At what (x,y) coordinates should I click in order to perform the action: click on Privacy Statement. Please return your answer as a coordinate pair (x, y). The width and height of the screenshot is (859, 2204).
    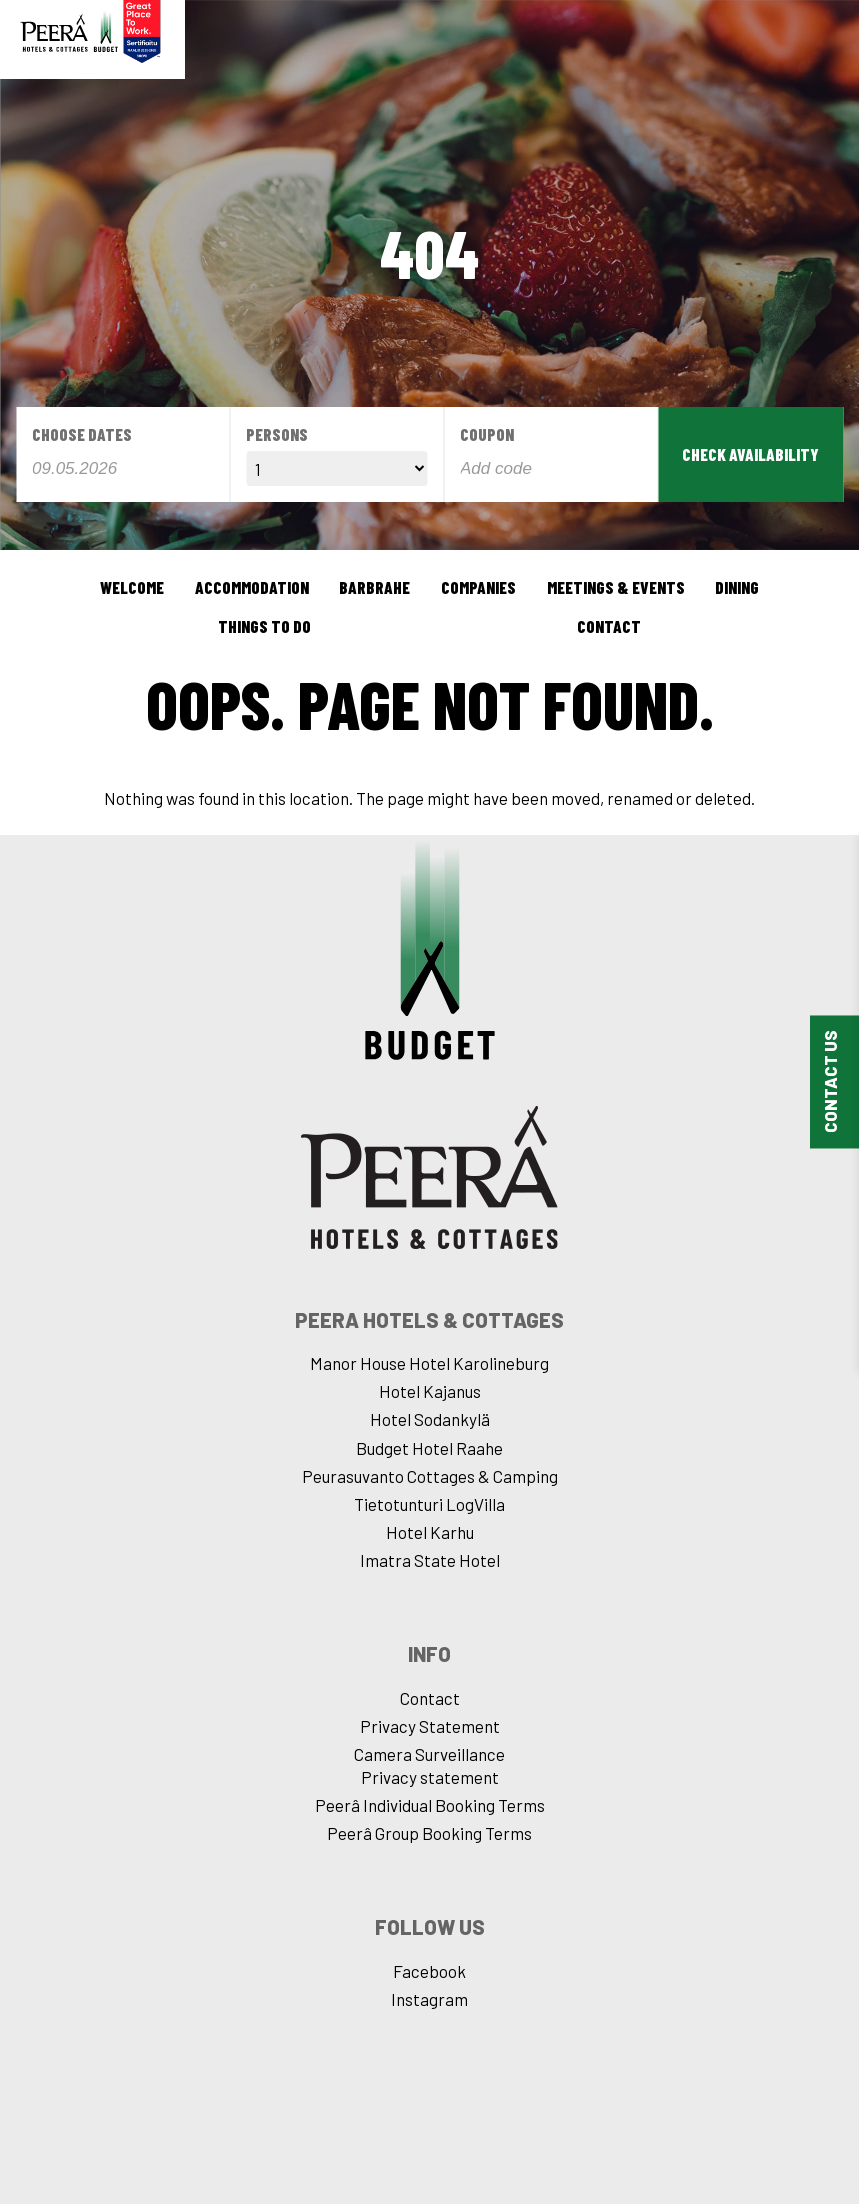
    Looking at the image, I should click on (430, 1726).